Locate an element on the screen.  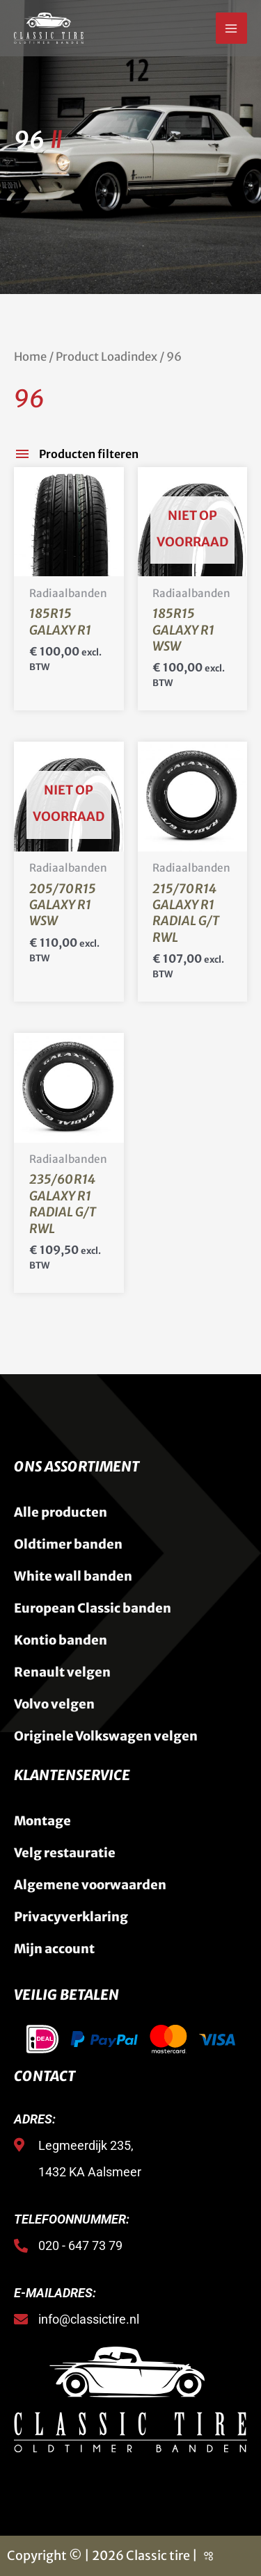
Privacyverklaring is located at coordinates (71, 1917).